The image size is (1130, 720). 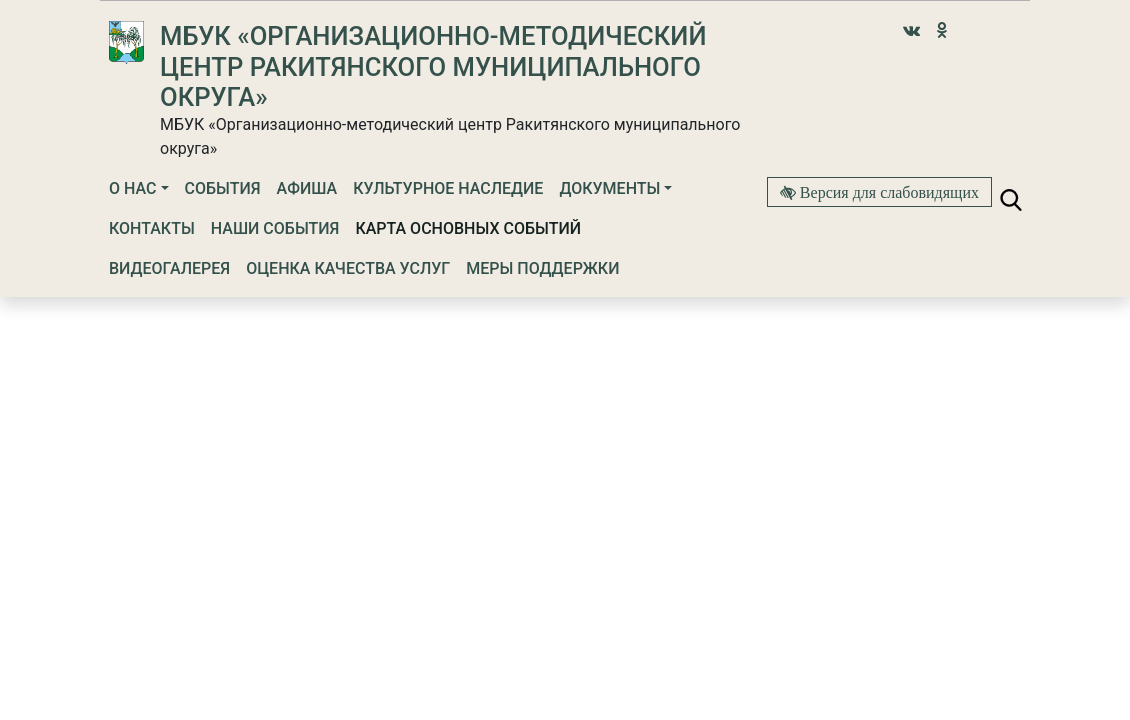 What do you see at coordinates (448, 188) in the screenshot?
I see `Культурное наследие` at bounding box center [448, 188].